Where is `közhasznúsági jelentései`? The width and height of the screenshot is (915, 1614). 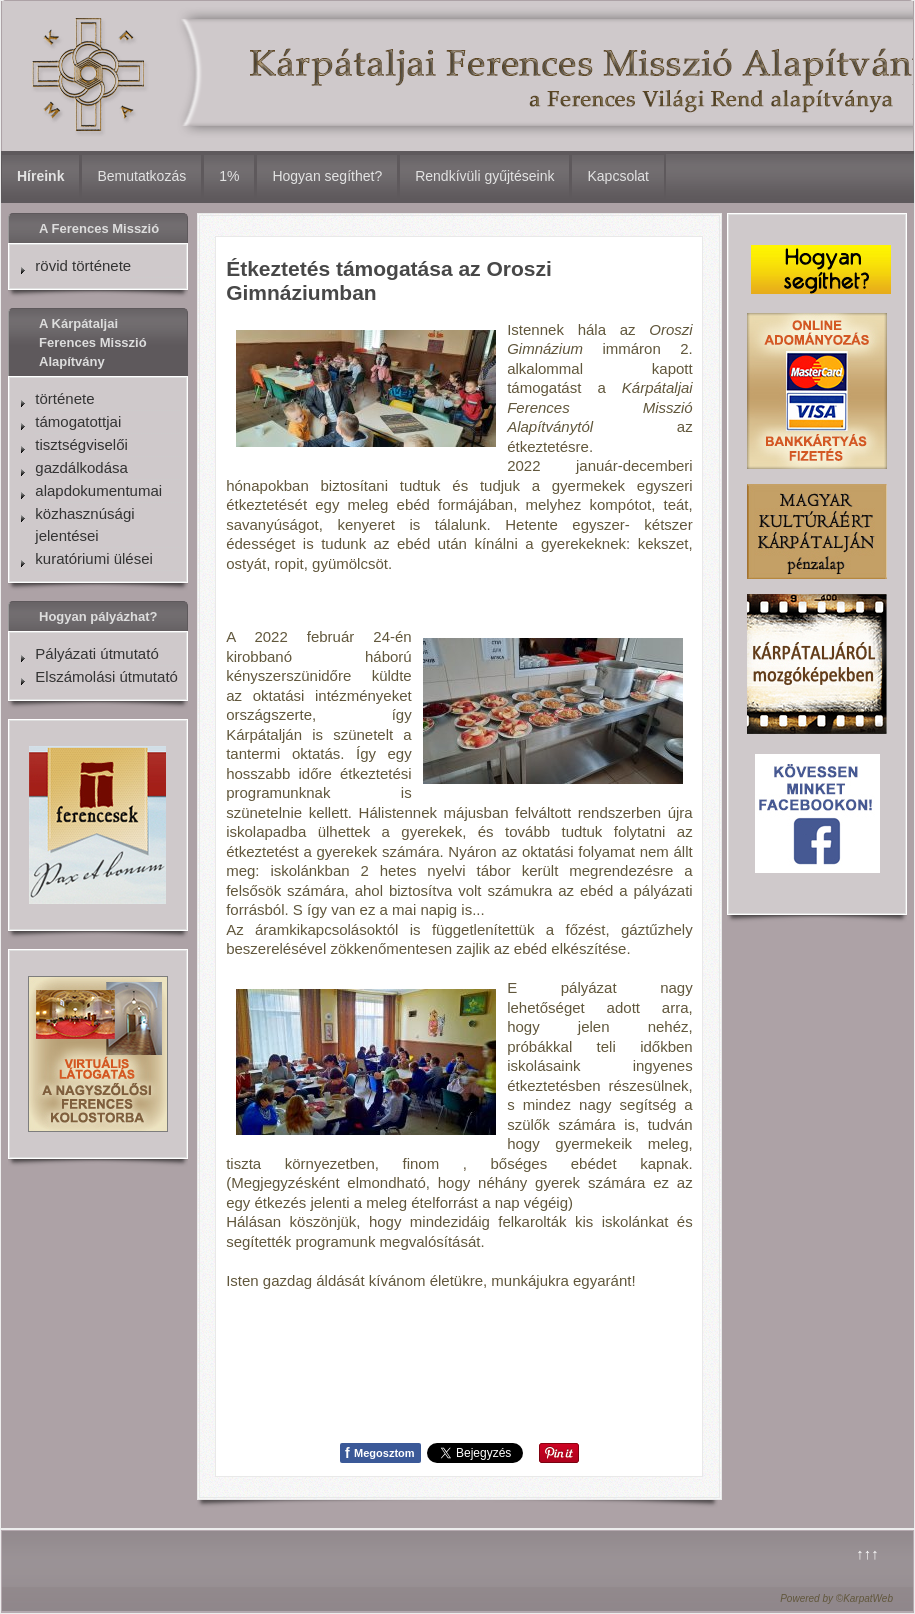 közhasznúsági jelentései is located at coordinates (84, 524).